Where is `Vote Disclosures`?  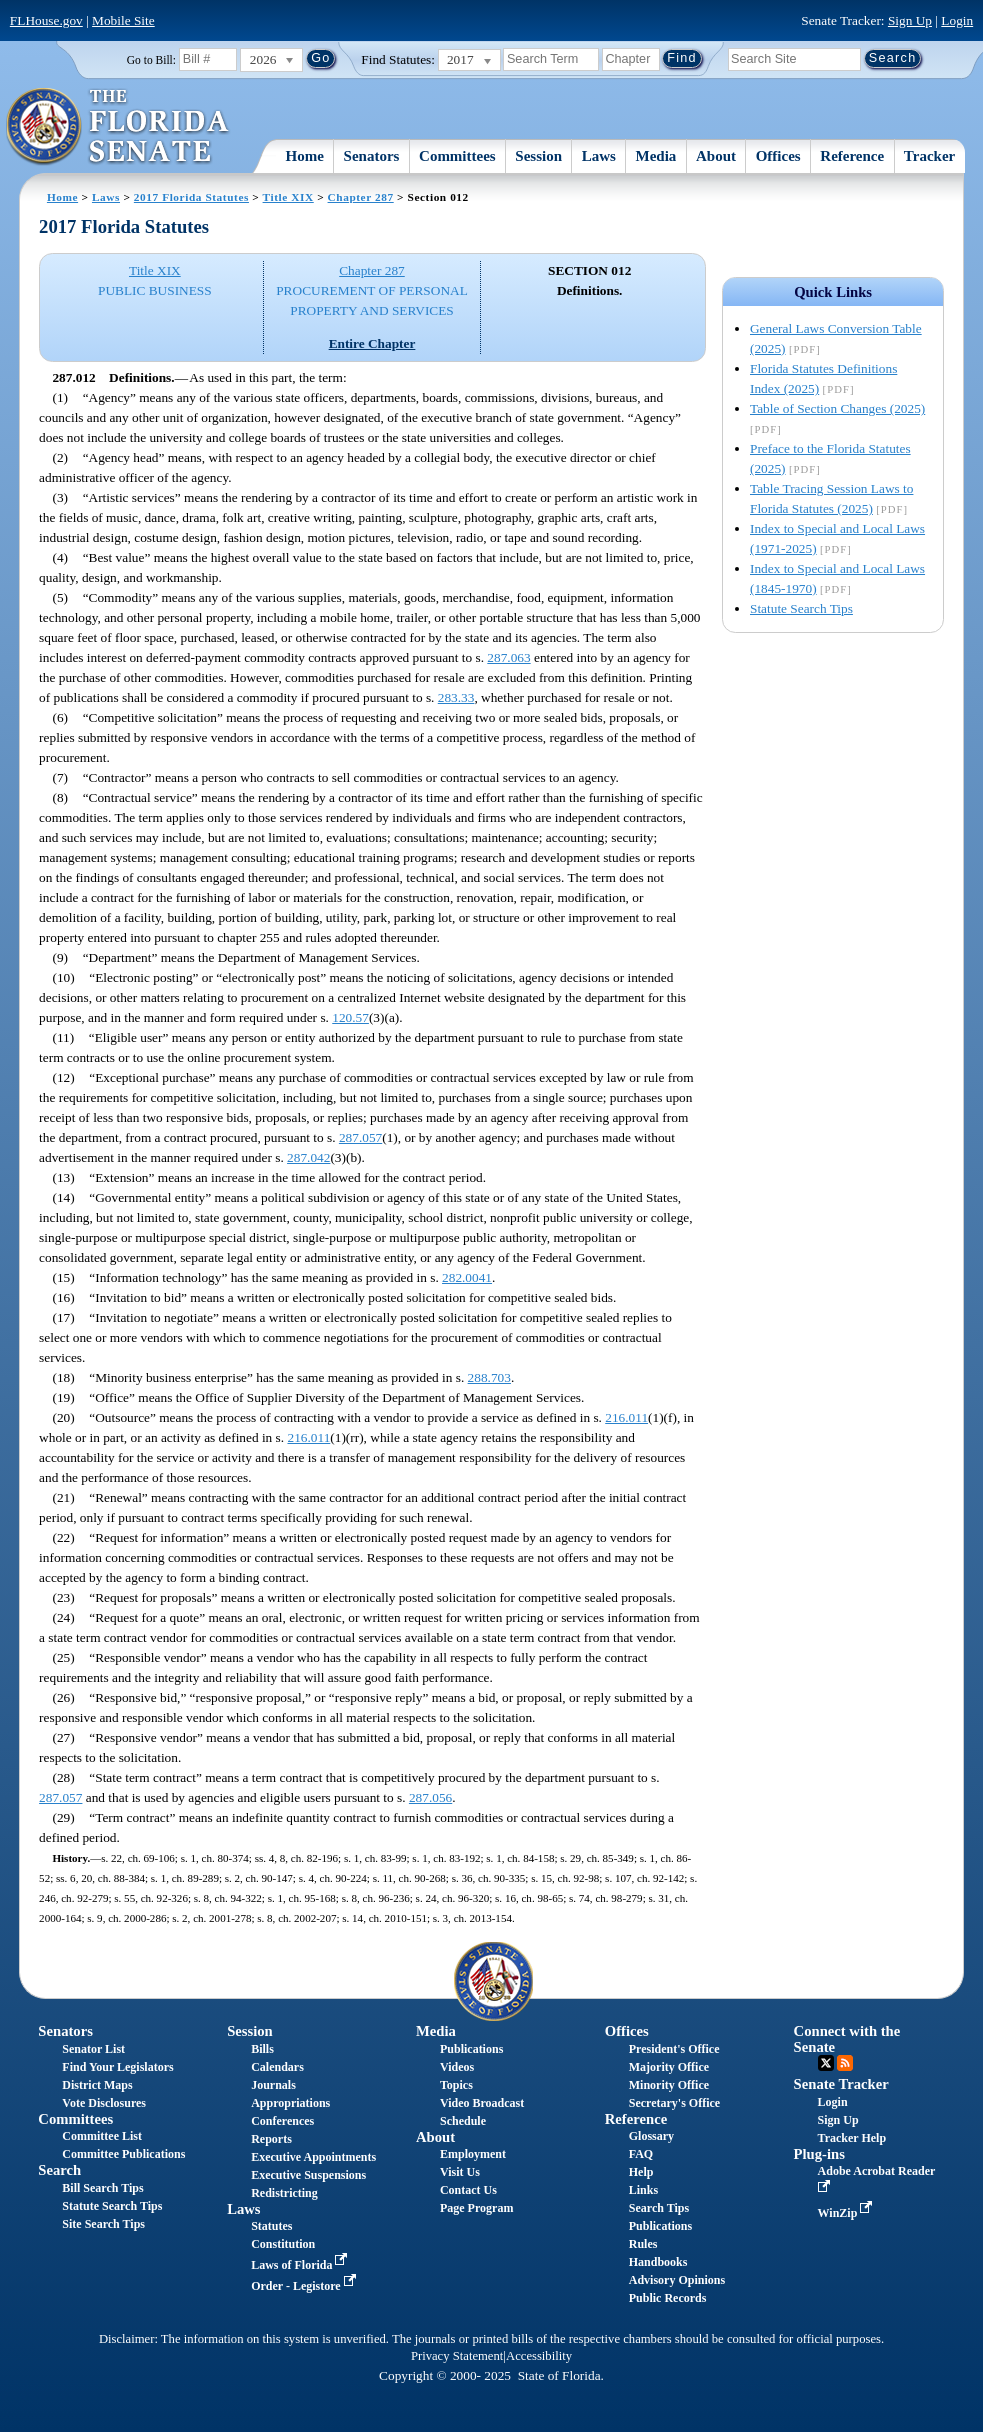
Vote Disclosures is located at coordinates (104, 2103).